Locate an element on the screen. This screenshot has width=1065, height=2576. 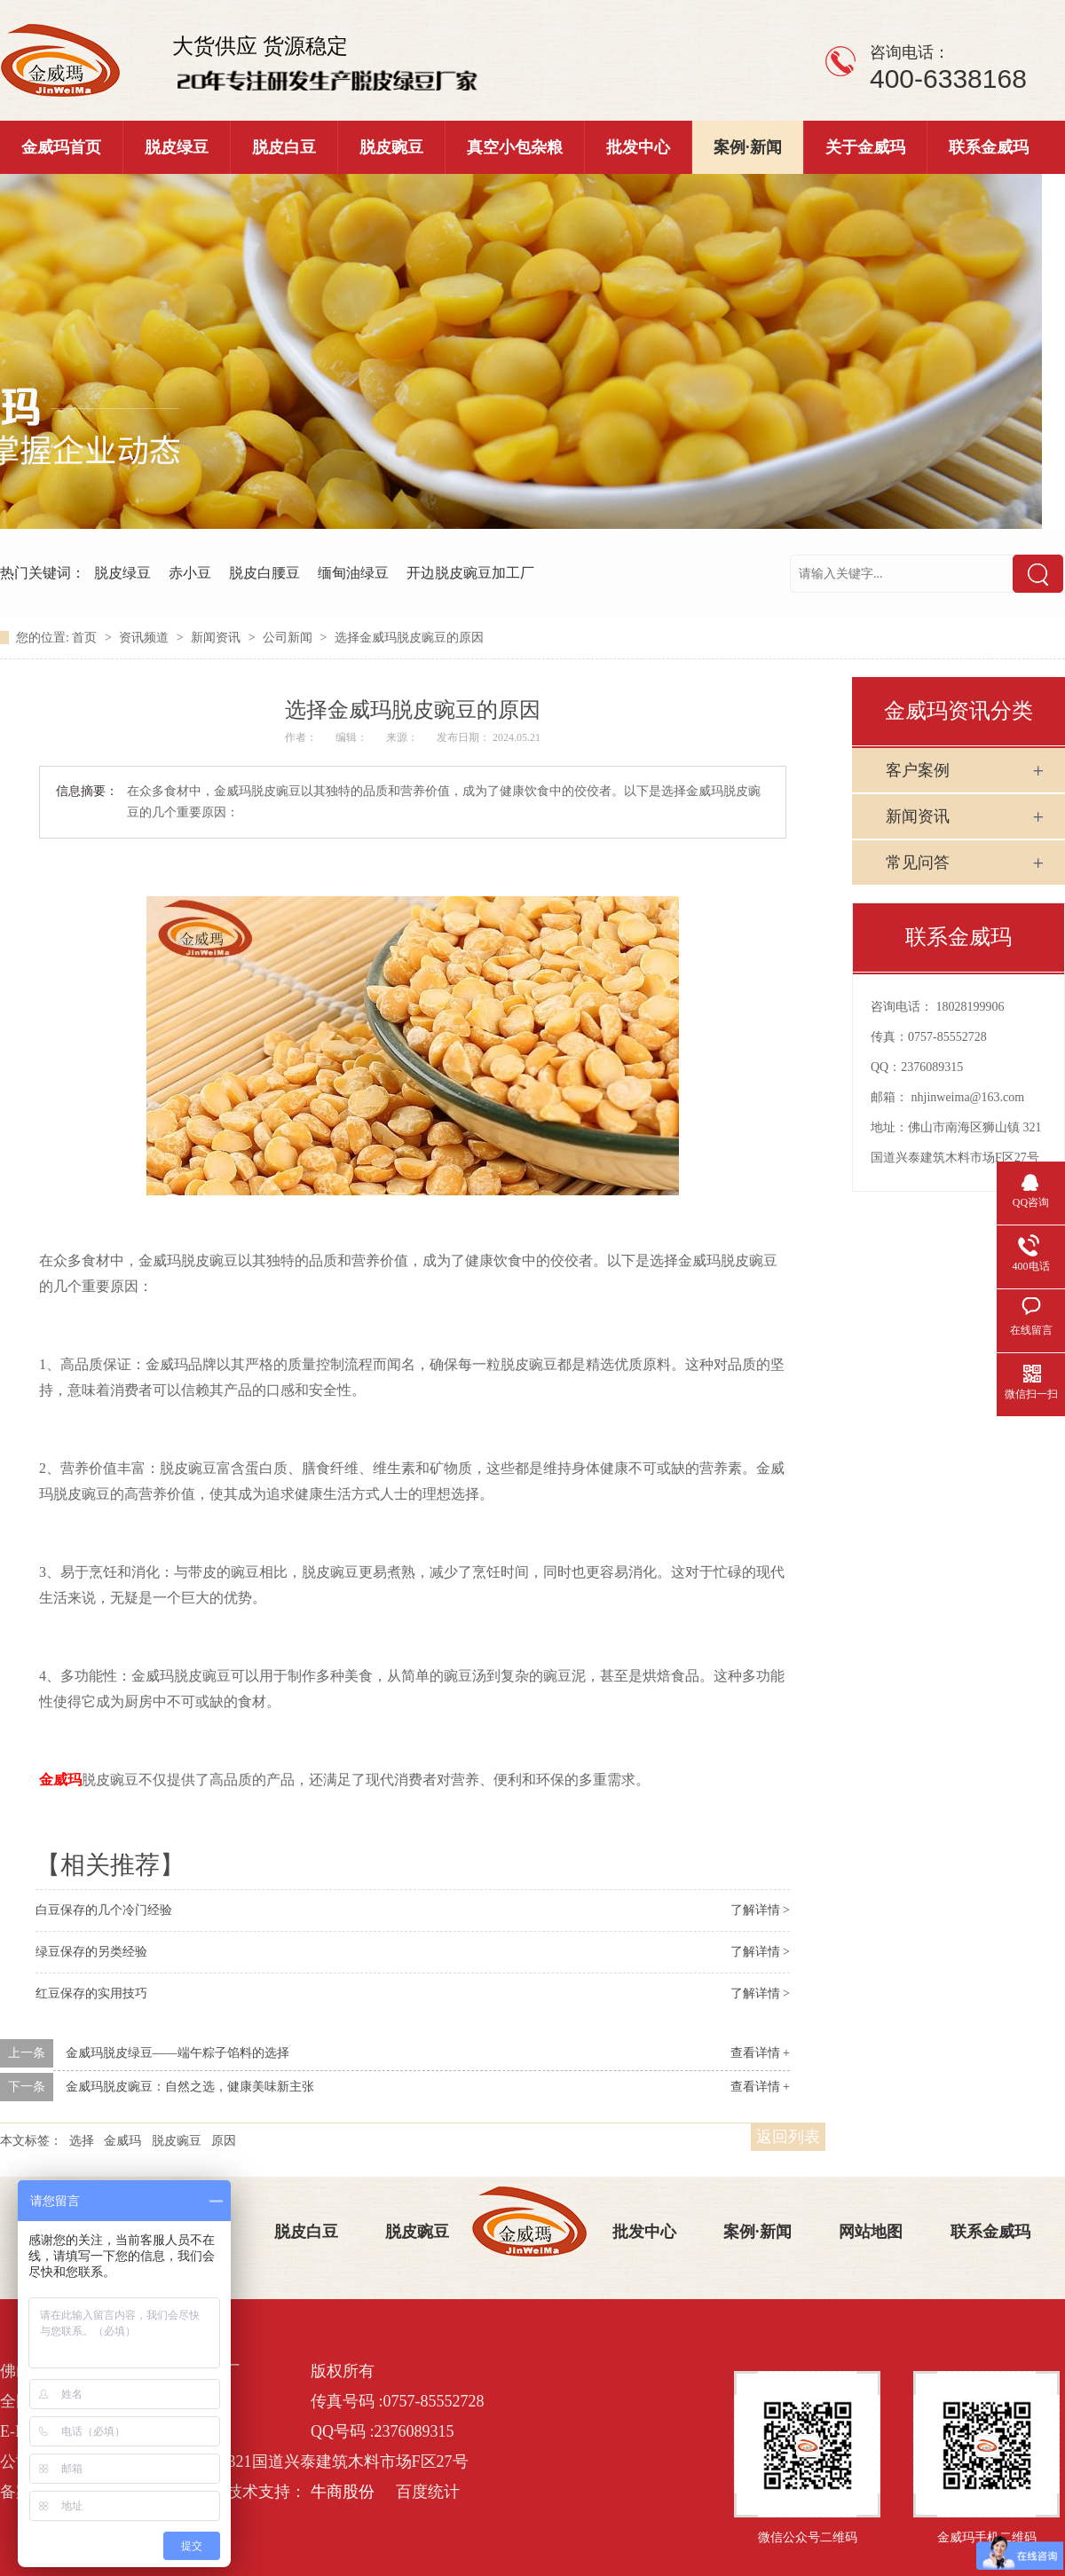
资讯频道 is located at coordinates (145, 637).